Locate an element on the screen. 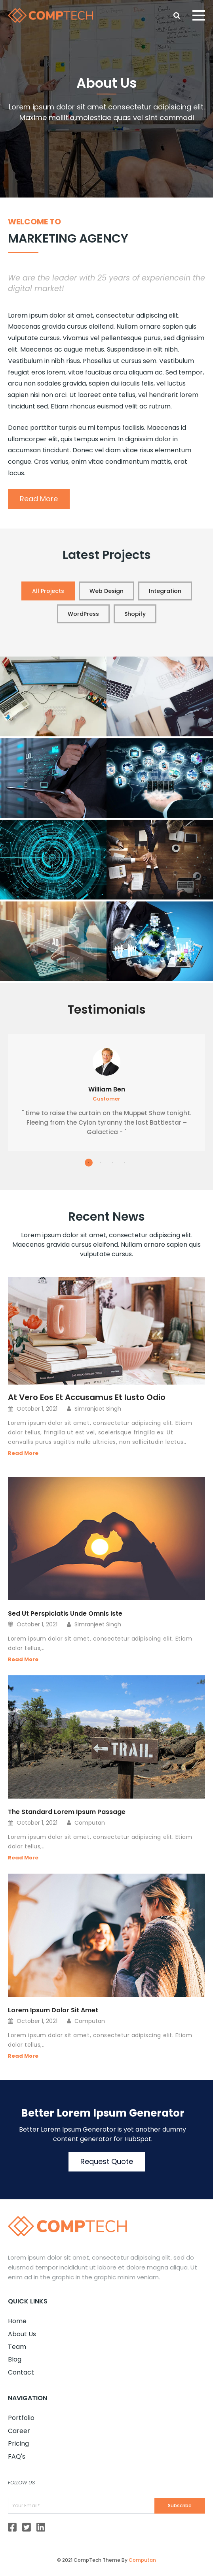  Integration is located at coordinates (165, 591).